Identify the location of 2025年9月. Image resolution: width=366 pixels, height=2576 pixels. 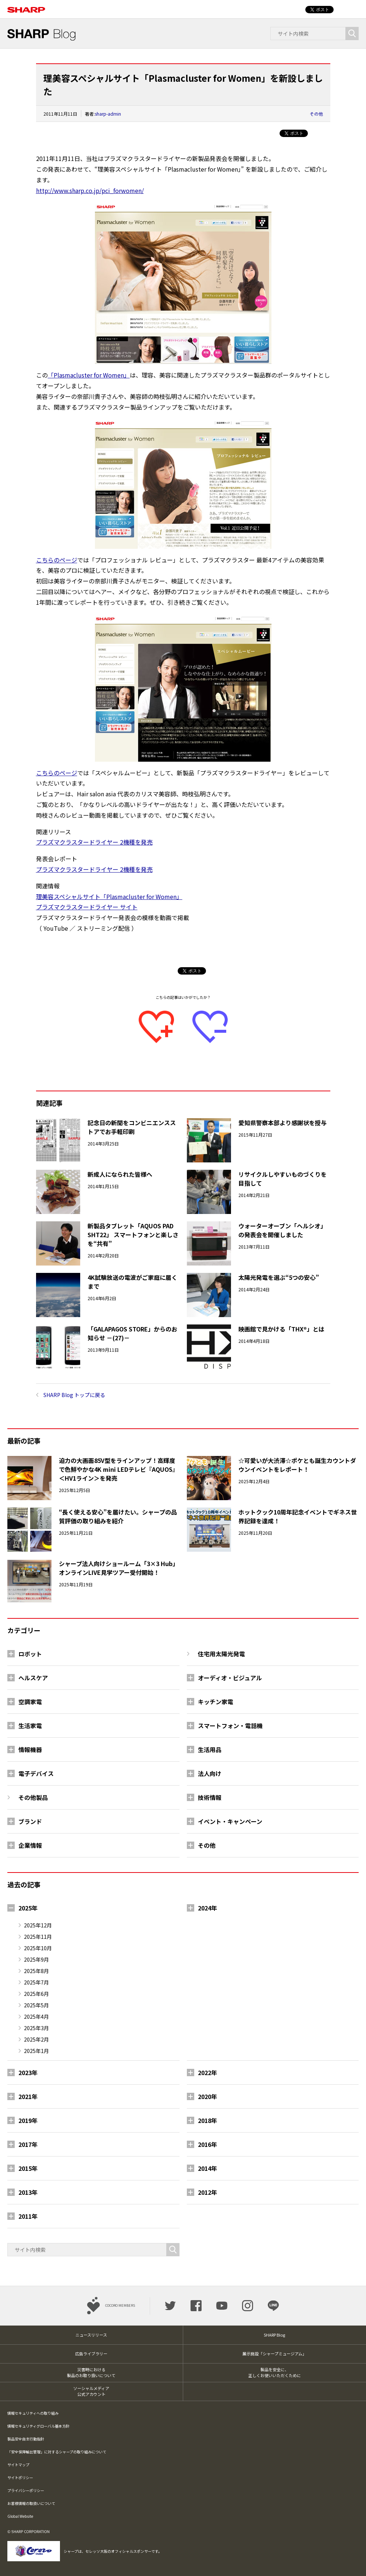
(36, 1959).